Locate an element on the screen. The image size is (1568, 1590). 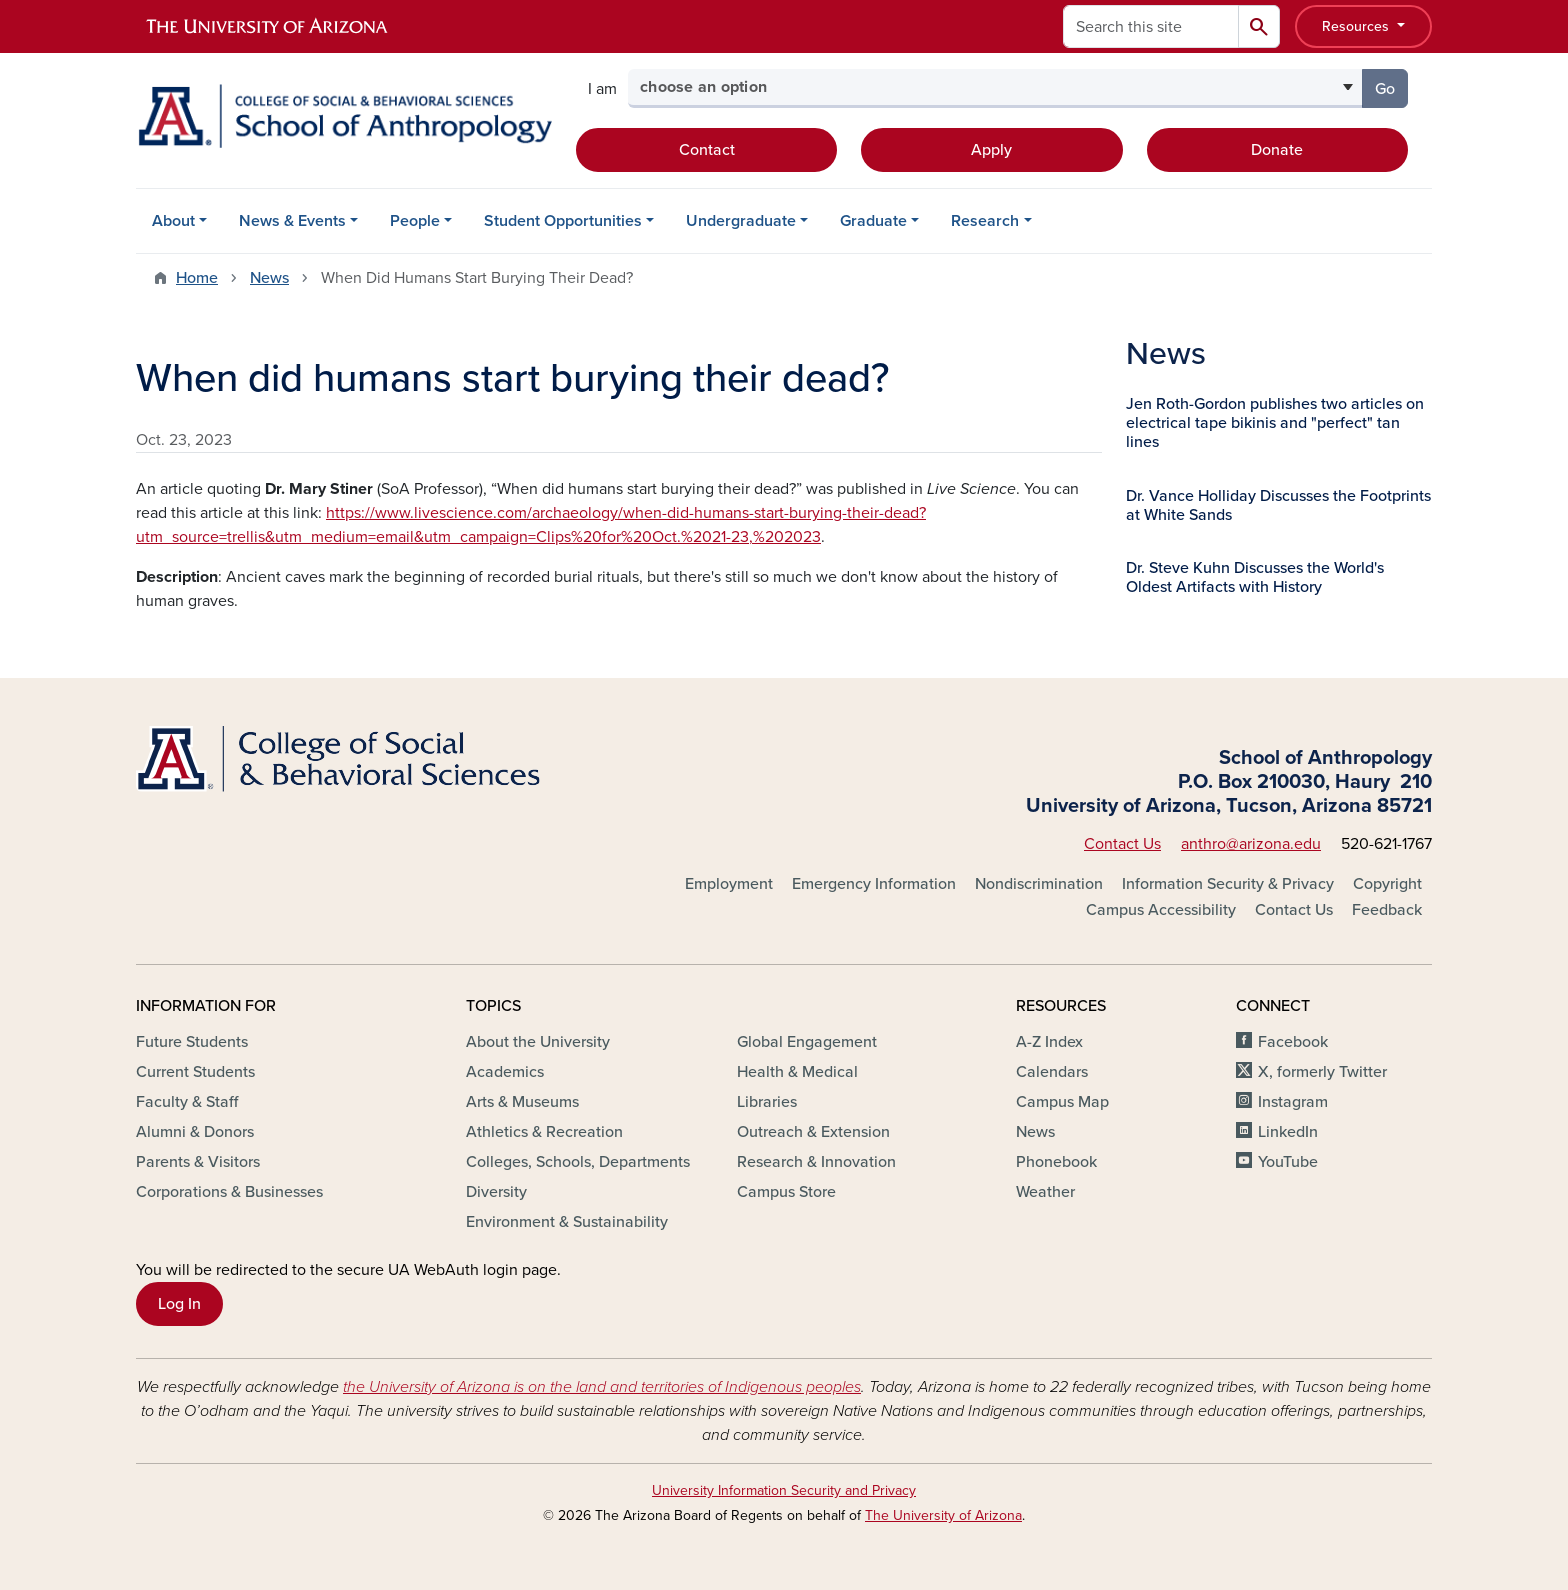
Research & Innovation is located at coordinates (816, 1162).